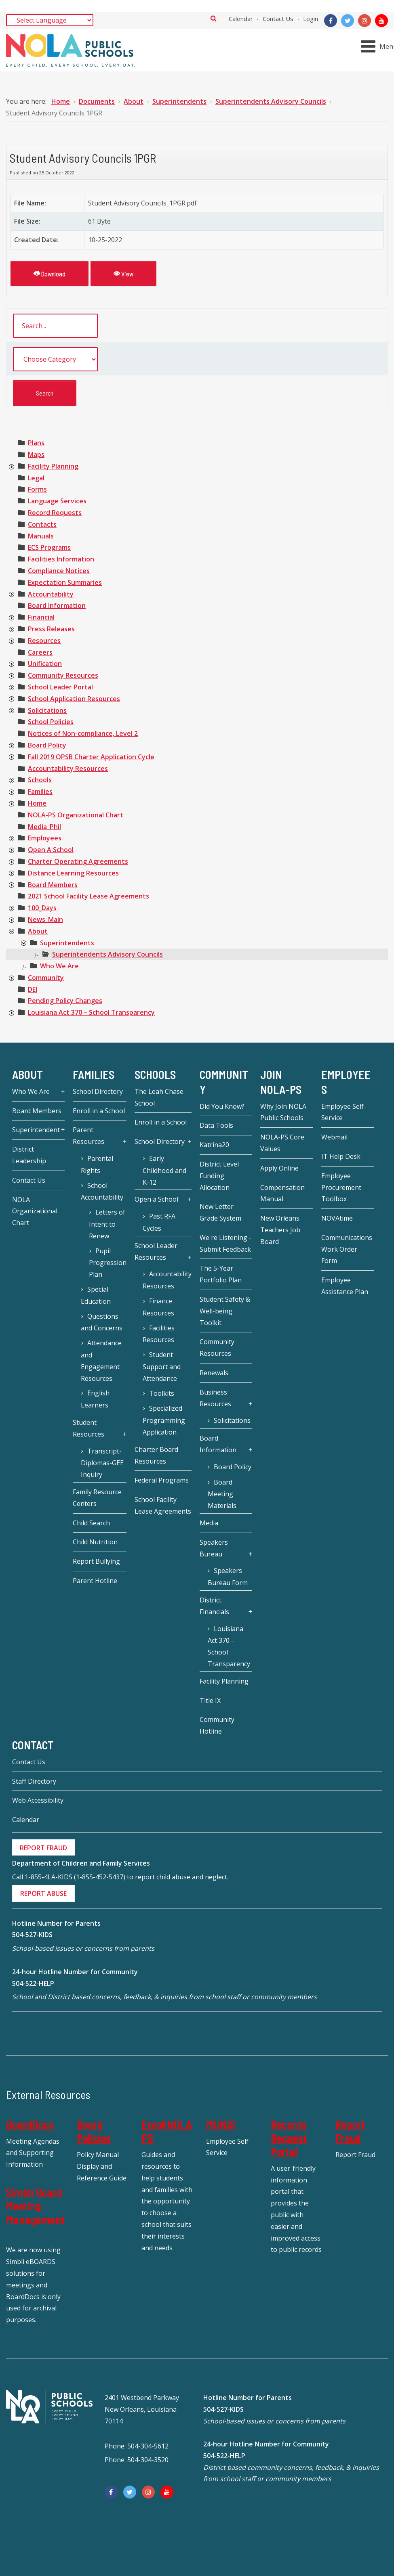 This screenshot has height=2576, width=394. I want to click on Board Meeting Materials, so click(222, 1494).